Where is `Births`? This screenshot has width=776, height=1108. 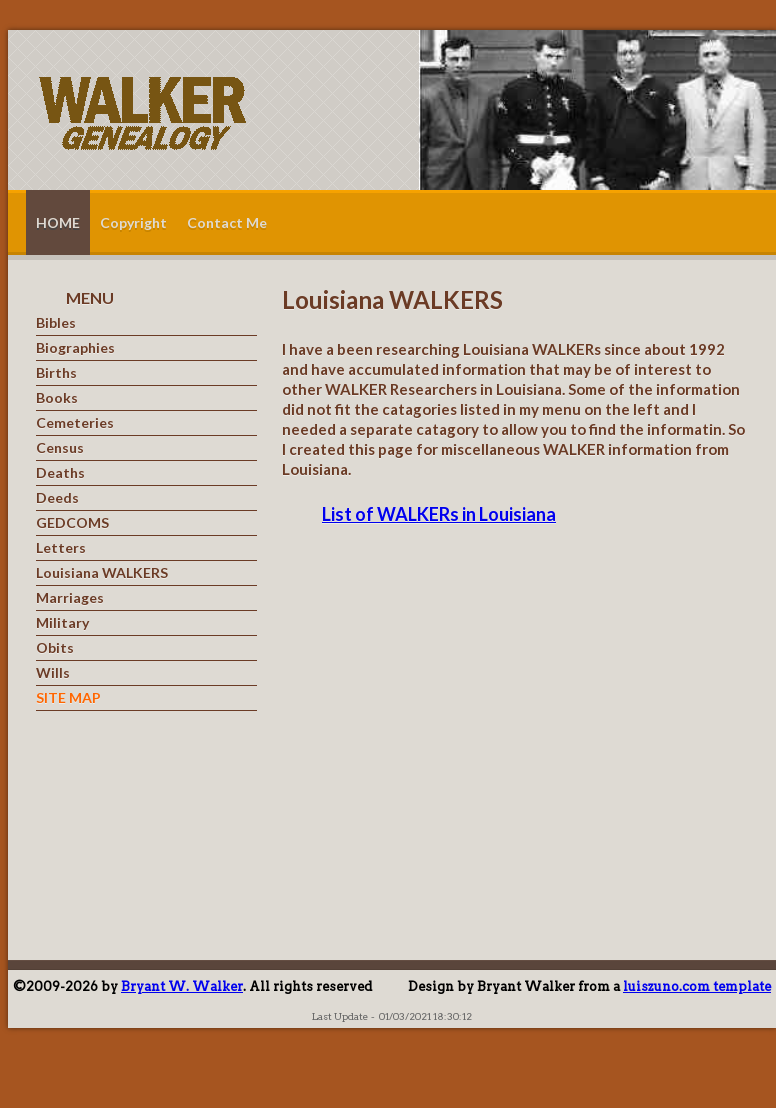 Births is located at coordinates (56, 373).